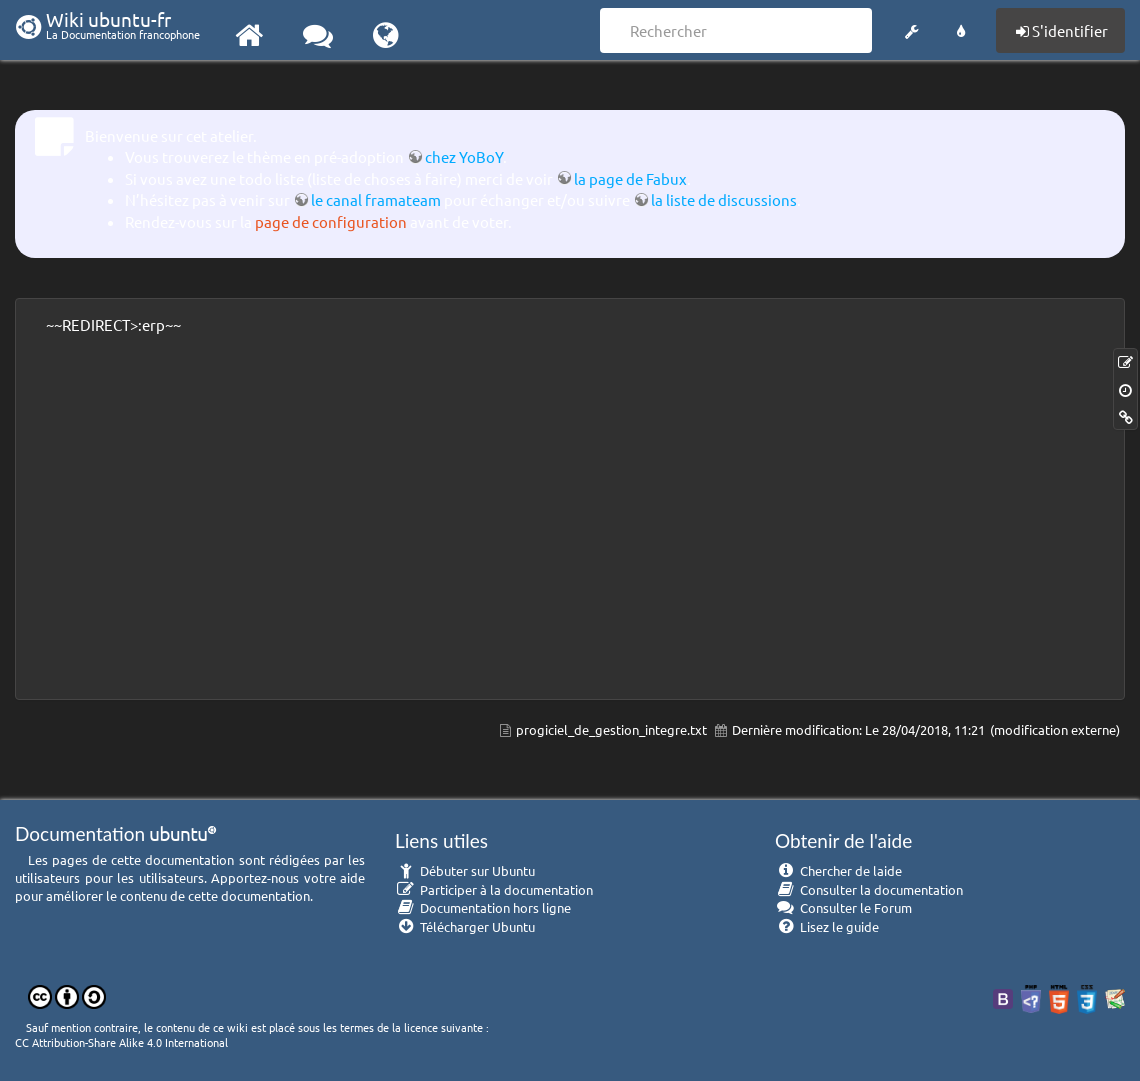 The width and height of the screenshot is (1140, 1081). I want to click on Débuter sur Ubuntu, so click(465, 870).